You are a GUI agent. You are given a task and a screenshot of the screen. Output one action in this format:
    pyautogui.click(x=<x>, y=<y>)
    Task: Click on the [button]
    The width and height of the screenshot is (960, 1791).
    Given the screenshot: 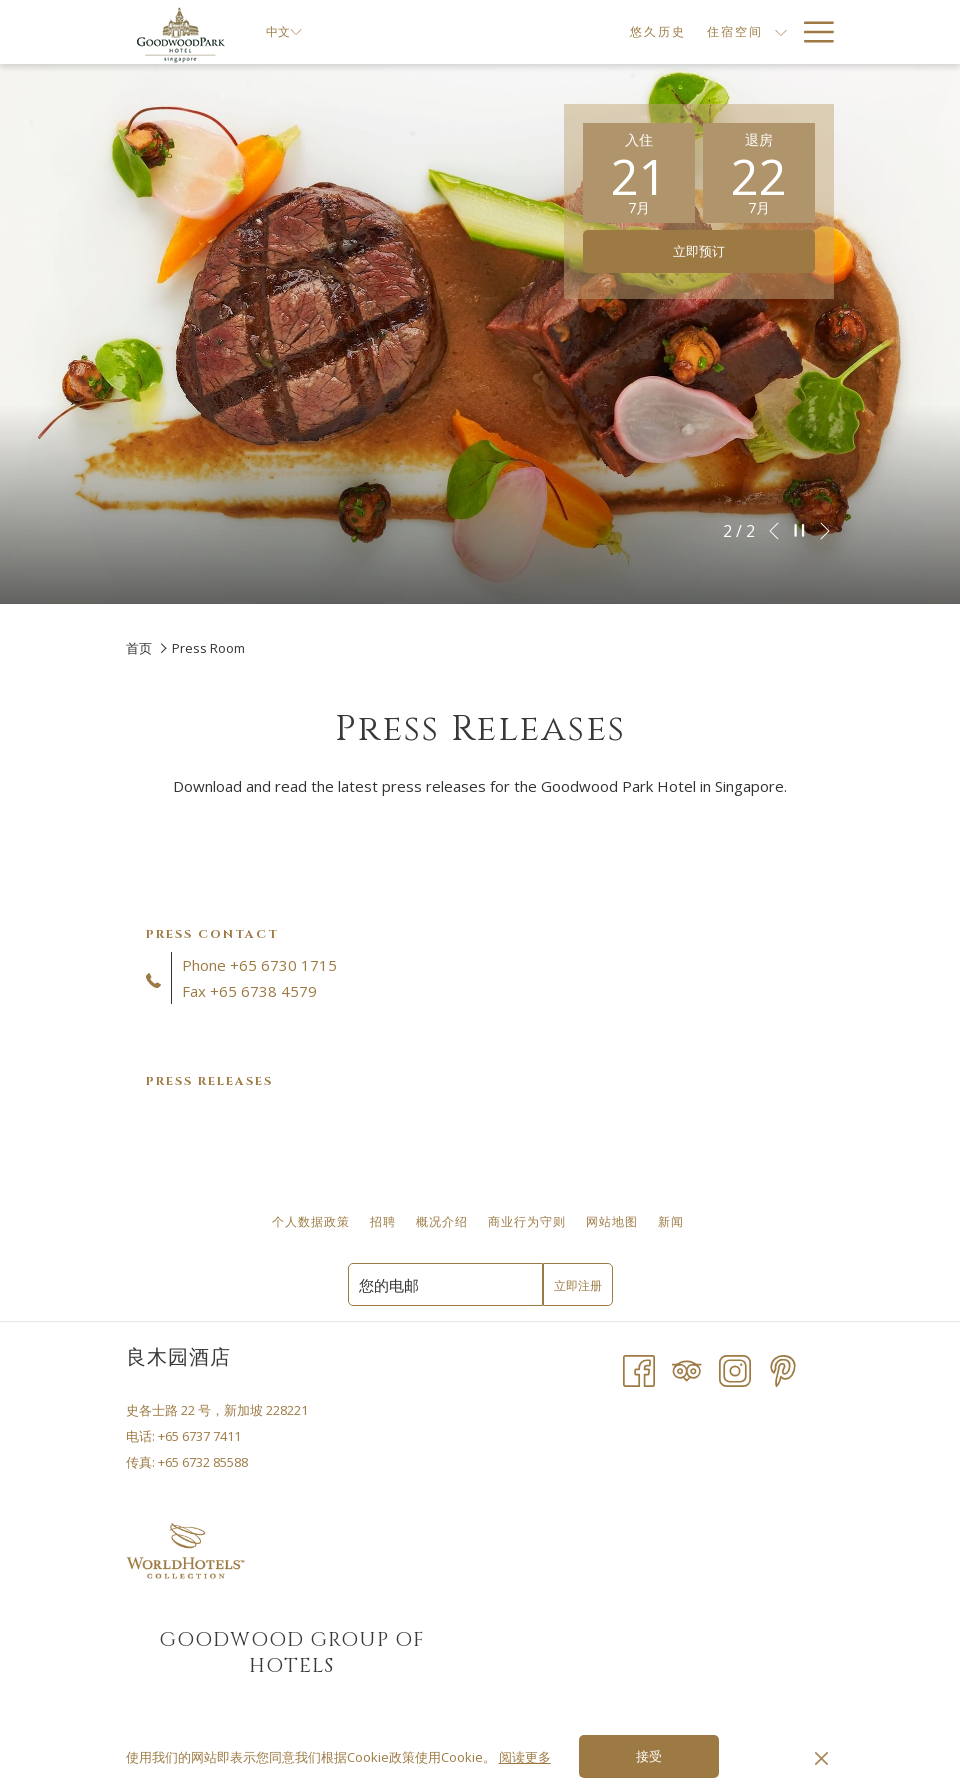 What is the action you would take?
    pyautogui.click(x=639, y=173)
    